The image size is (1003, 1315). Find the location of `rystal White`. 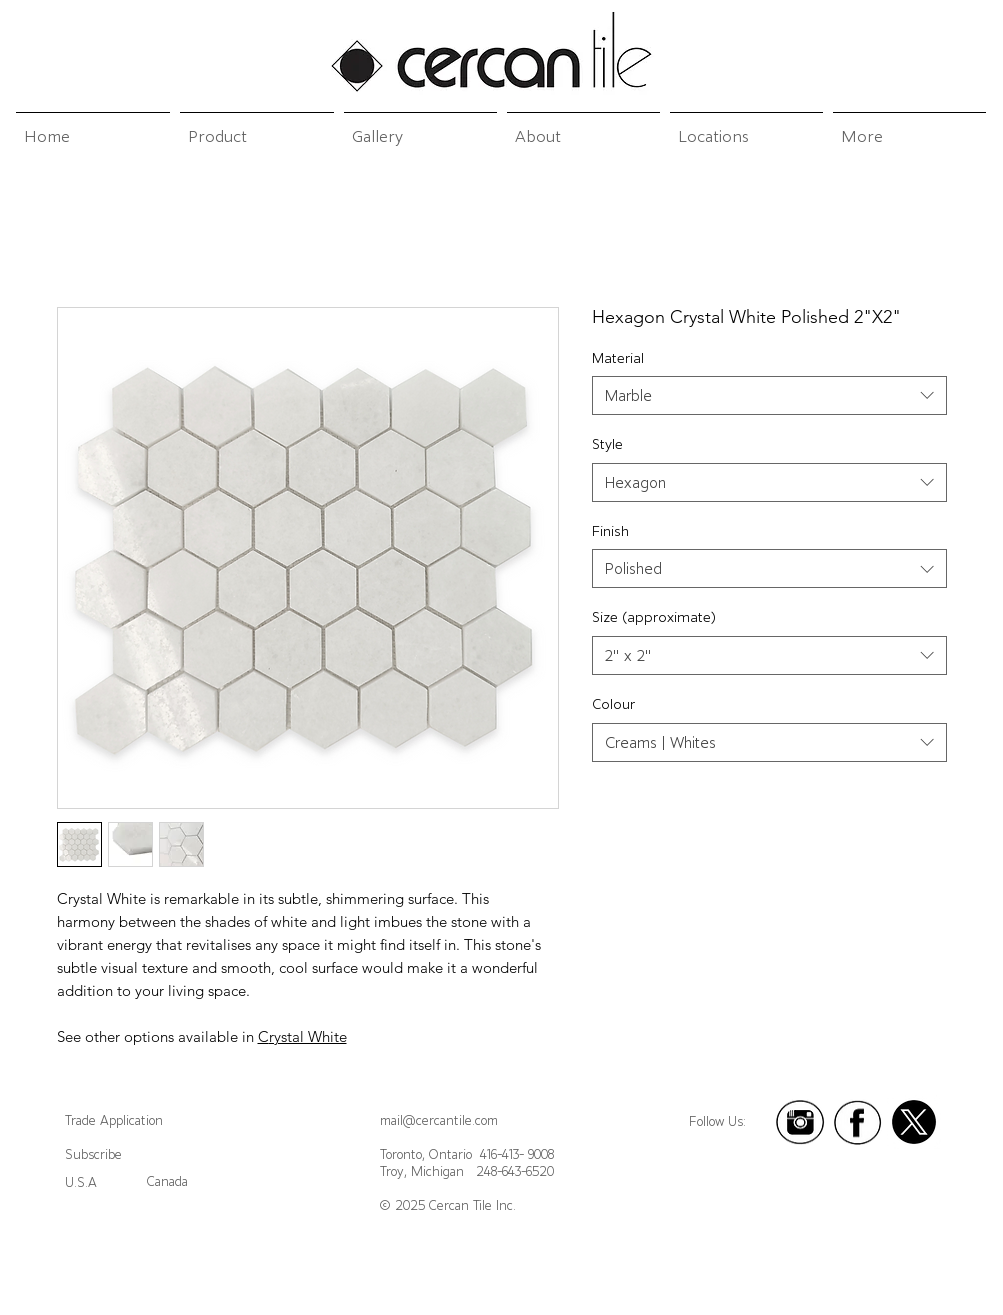

rystal White is located at coordinates (308, 1036).